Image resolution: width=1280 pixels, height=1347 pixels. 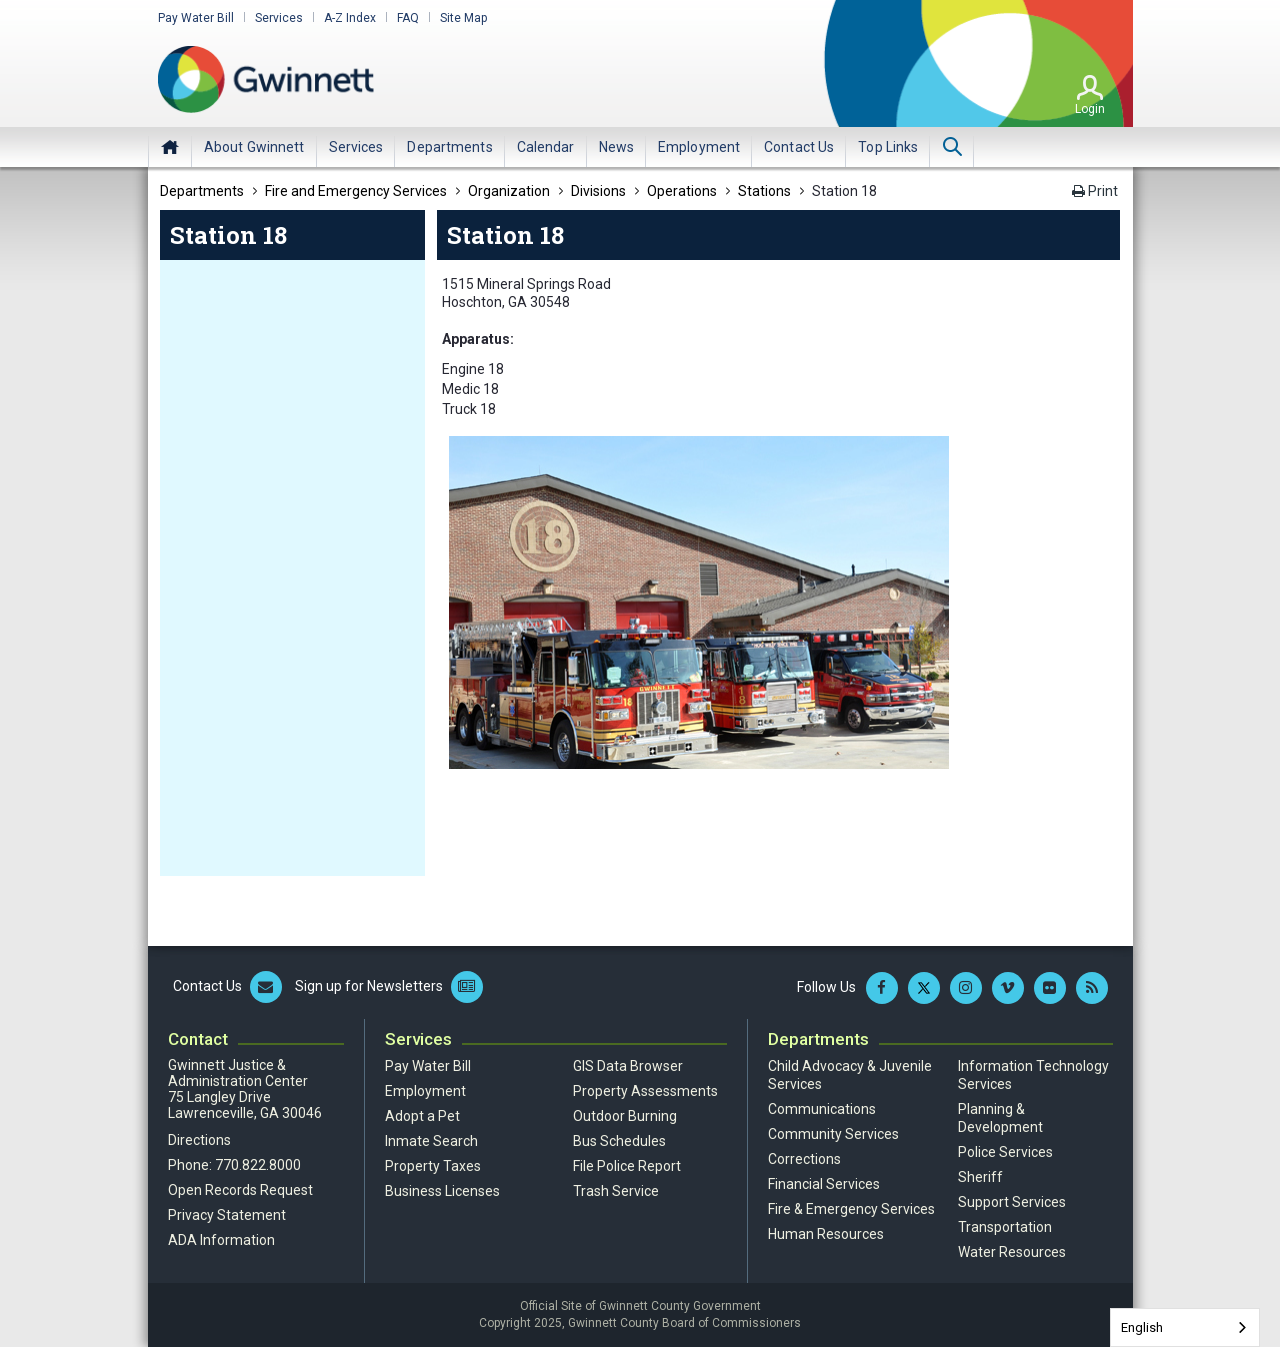 What do you see at coordinates (422, 1116) in the screenshot?
I see `Adopt a Pet` at bounding box center [422, 1116].